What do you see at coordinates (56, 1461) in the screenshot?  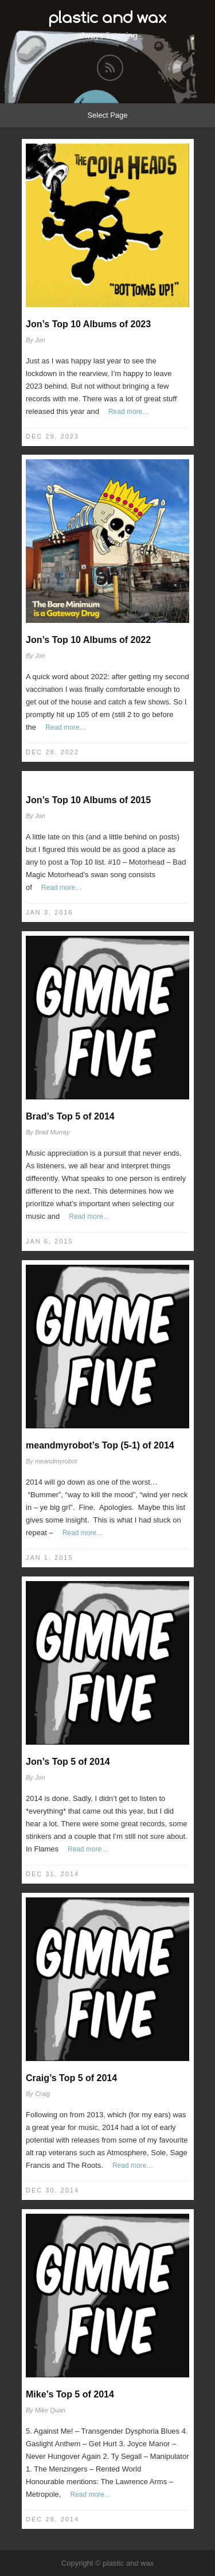 I see `meandmyrobot` at bounding box center [56, 1461].